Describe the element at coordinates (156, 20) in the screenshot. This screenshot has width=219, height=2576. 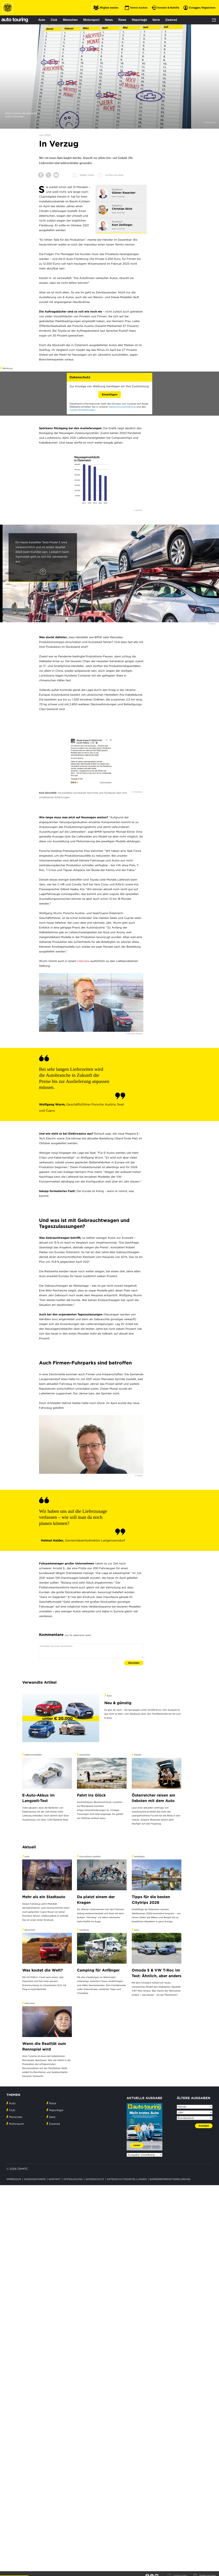
I see `Serie` at that location.